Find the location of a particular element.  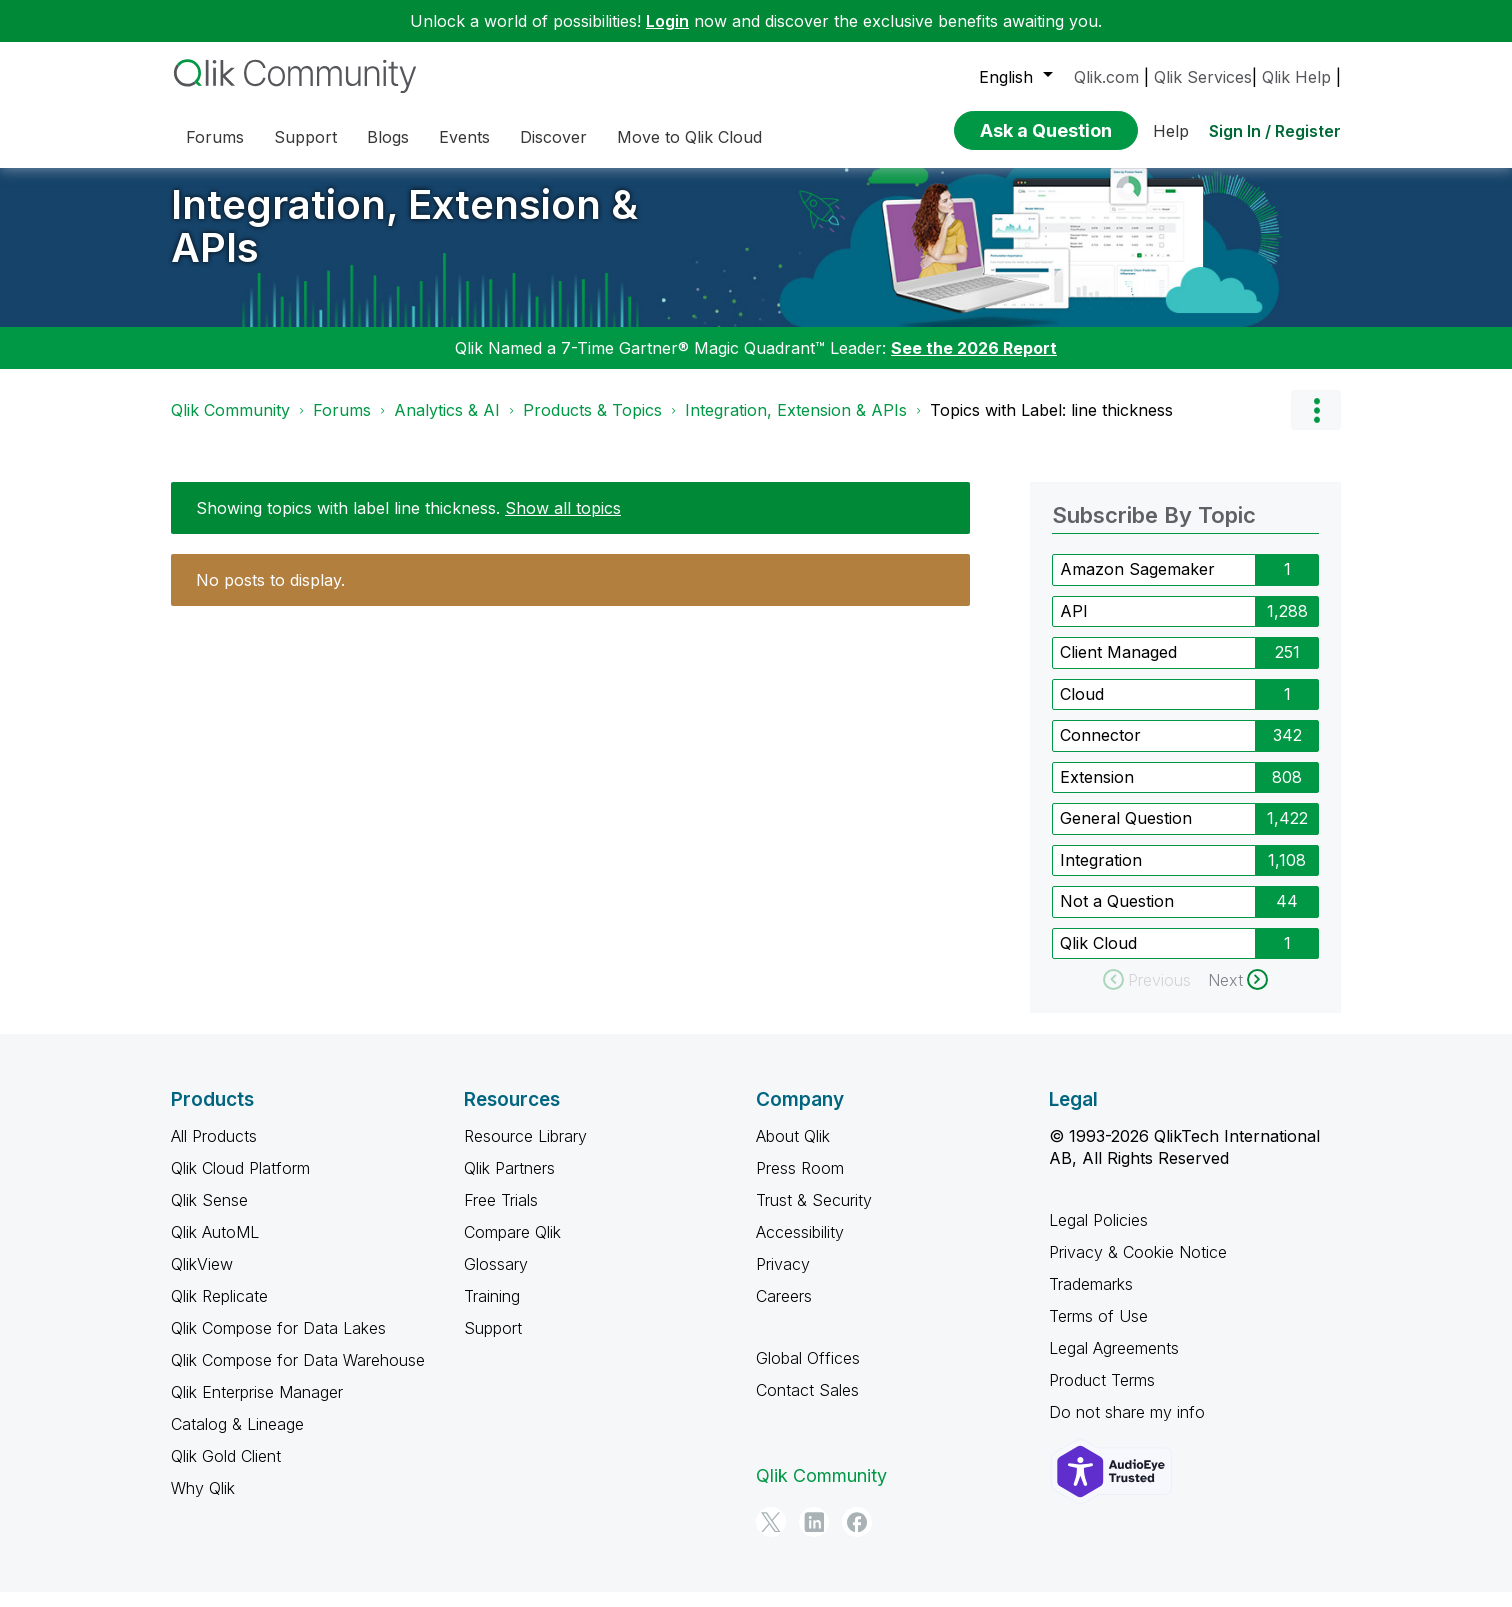

[Facebook] is located at coordinates (857, 1537).